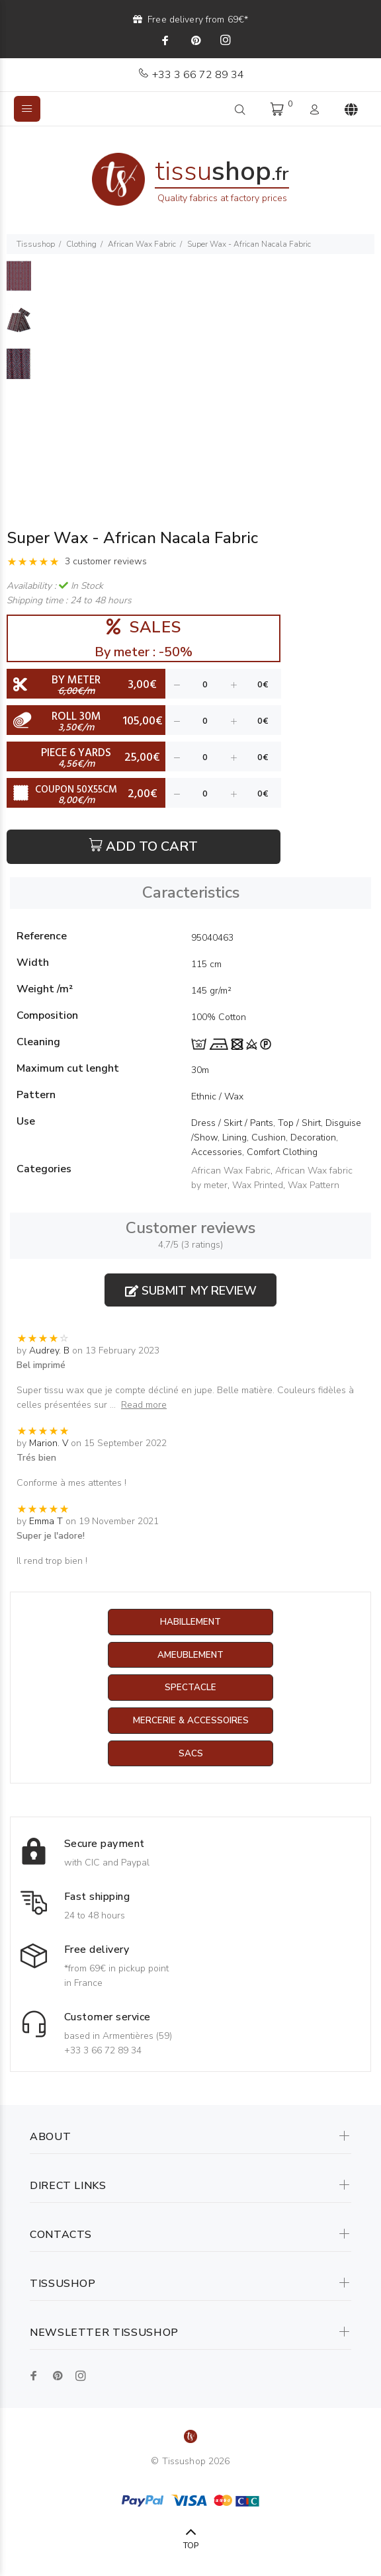 This screenshot has width=381, height=2576. Describe the element at coordinates (19, 282) in the screenshot. I see `[option]` at that location.